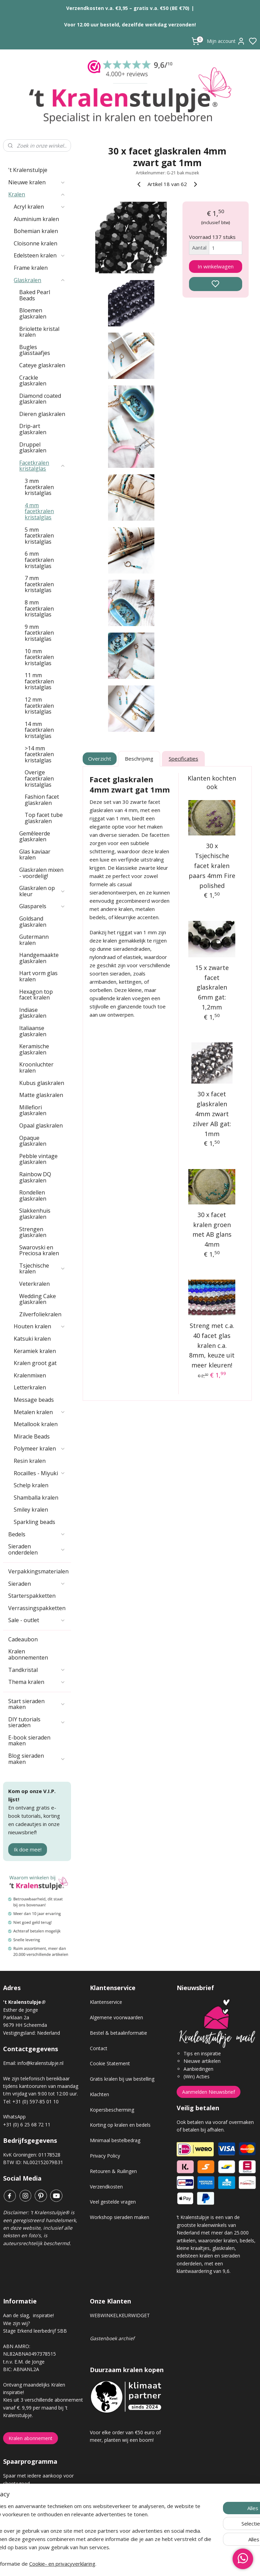 Image resolution: width=260 pixels, height=2576 pixels. Describe the element at coordinates (32, 1232) in the screenshot. I see `Strengen glaskralen` at that location.